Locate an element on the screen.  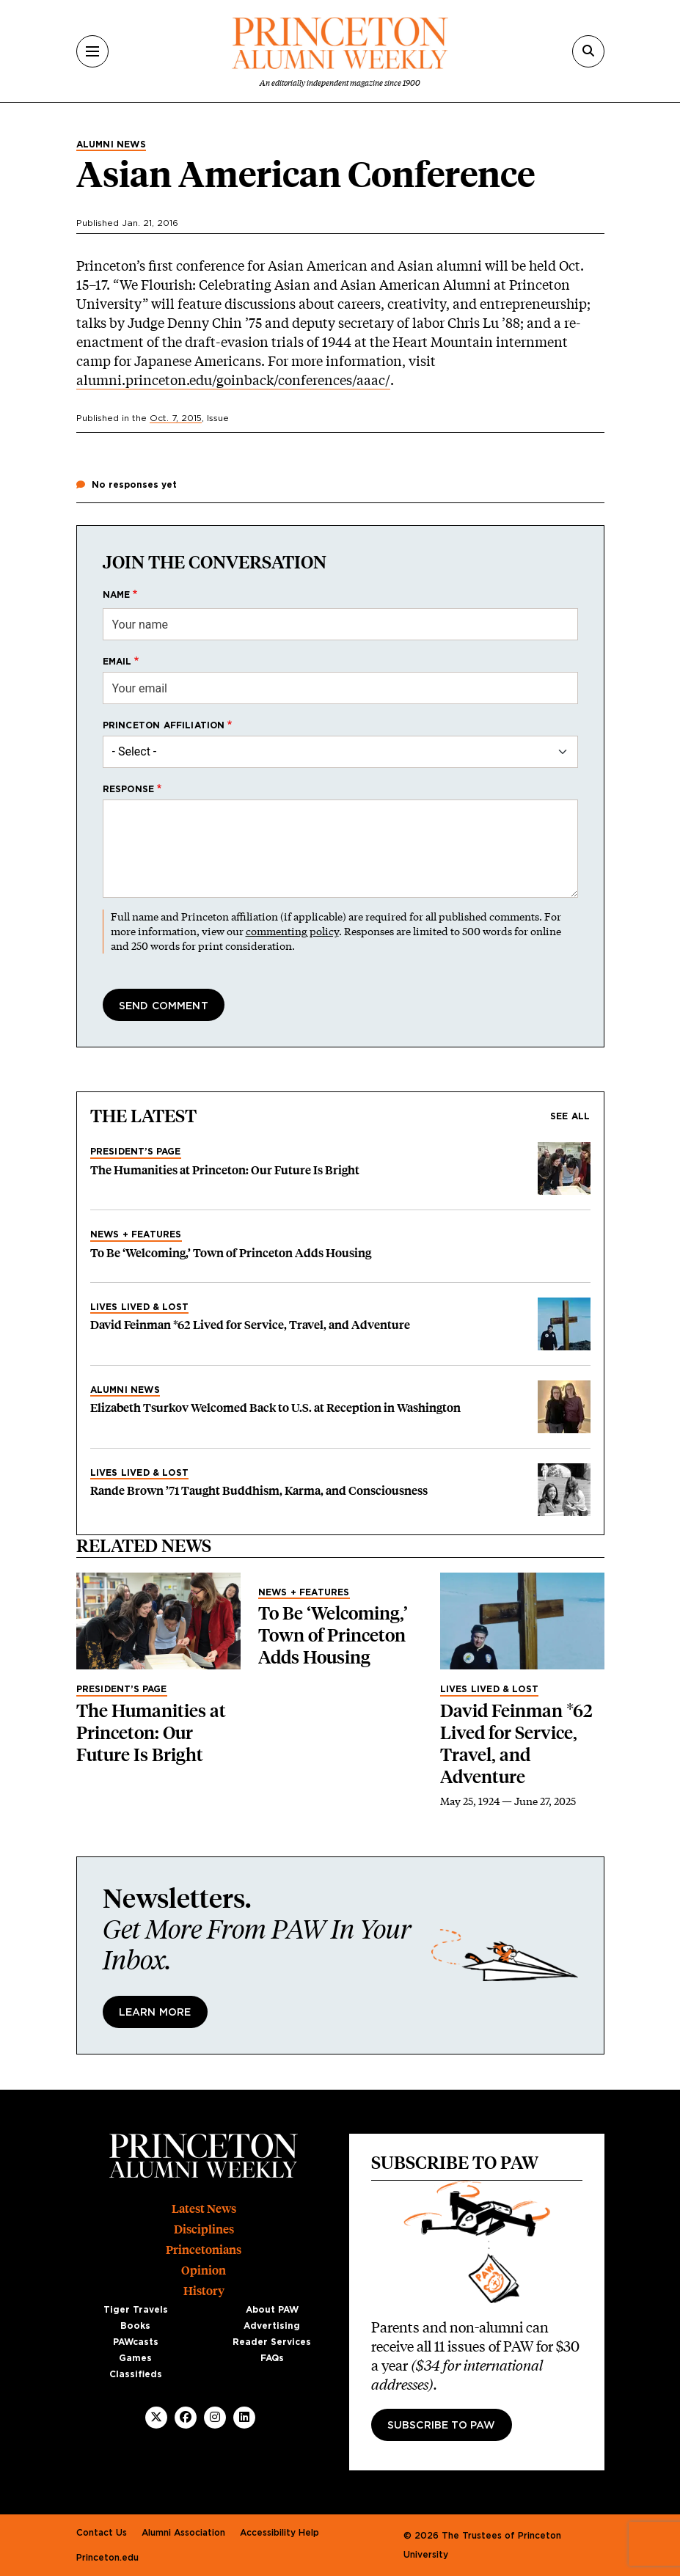
Latest News is located at coordinates (204, 2209).